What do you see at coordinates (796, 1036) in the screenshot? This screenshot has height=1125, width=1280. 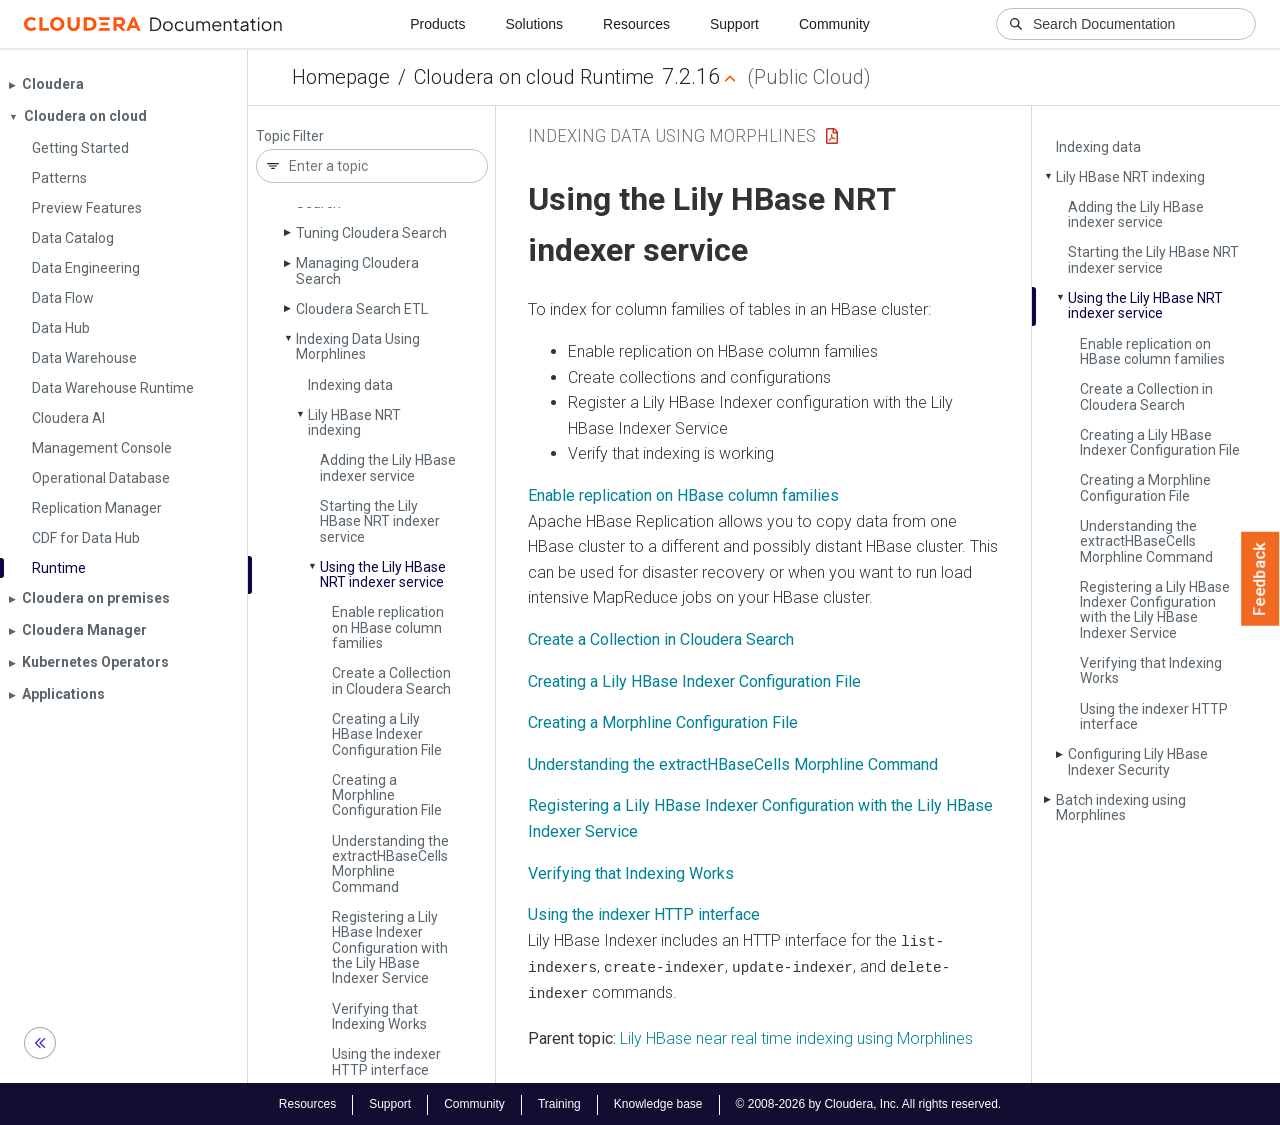 I see `Lily HBase near real time indexing using Morphlines` at bounding box center [796, 1036].